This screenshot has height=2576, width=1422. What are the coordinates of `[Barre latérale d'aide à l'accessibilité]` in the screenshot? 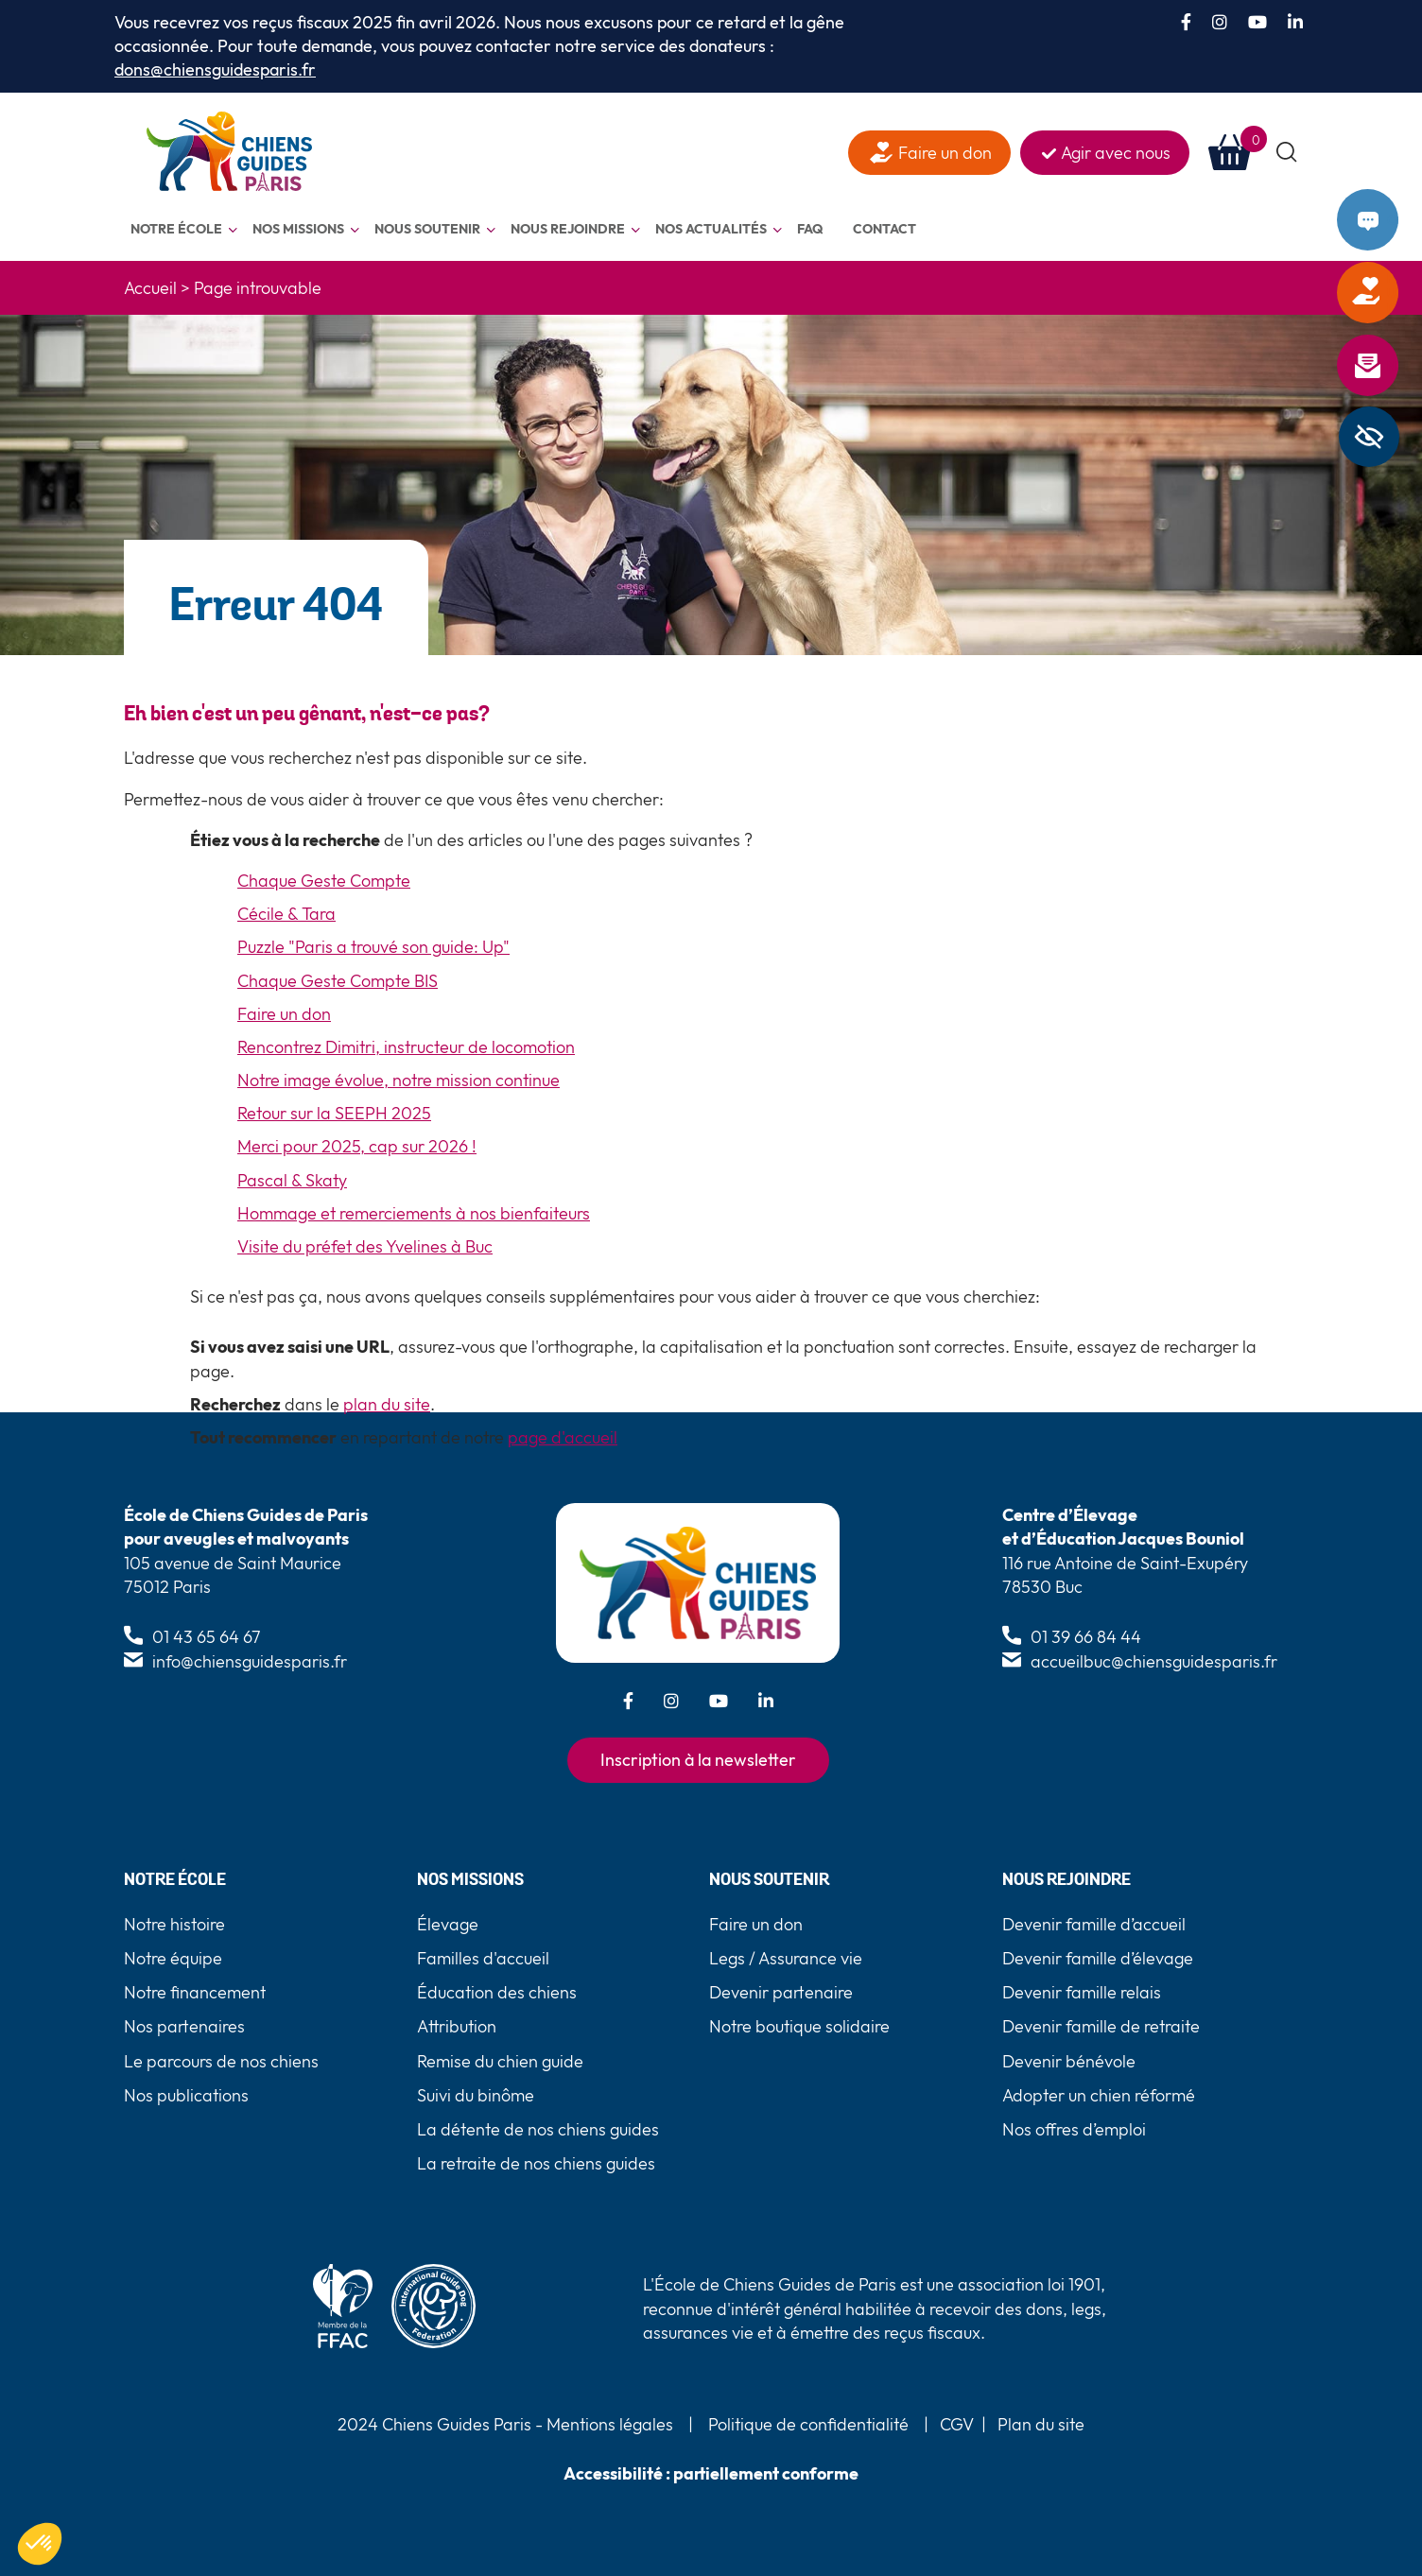 It's located at (1369, 436).